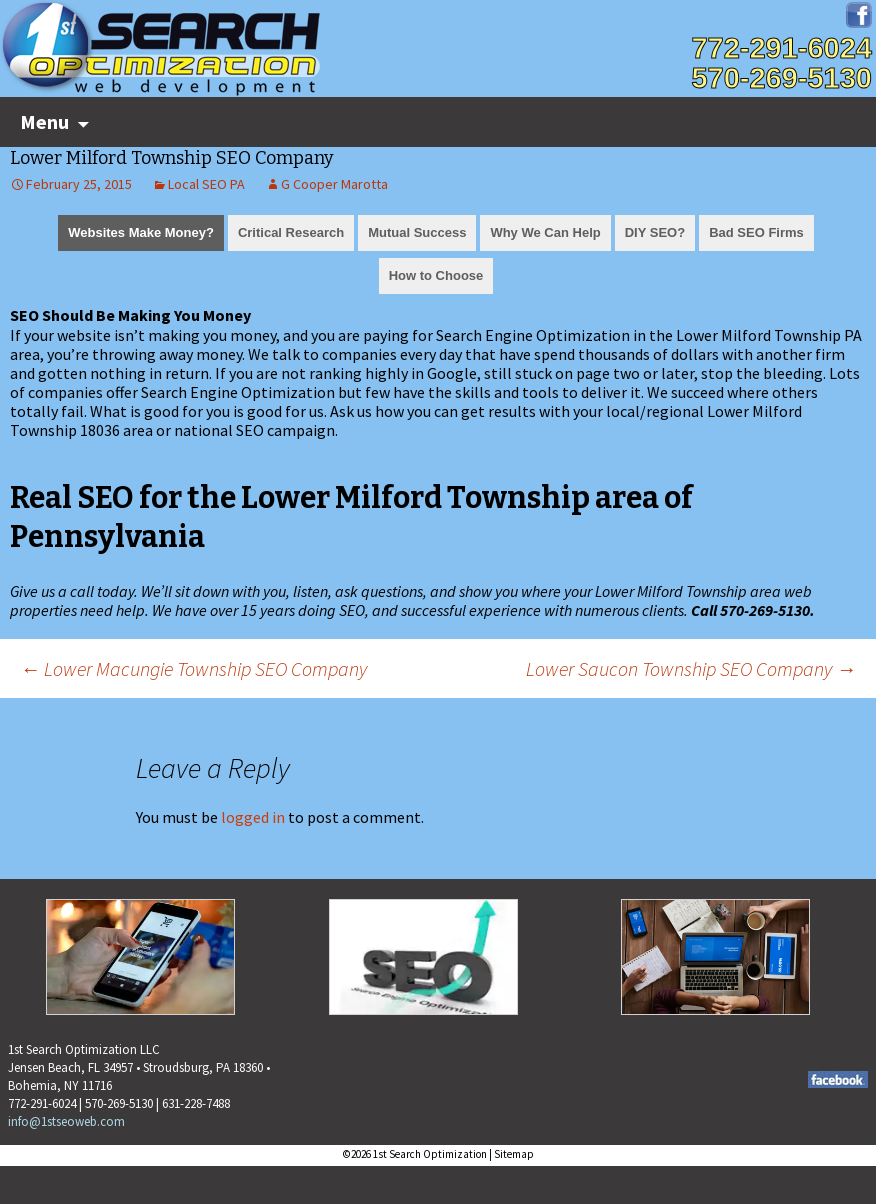  I want to click on Lower Saucon Township SEO Company, so click(691, 668).